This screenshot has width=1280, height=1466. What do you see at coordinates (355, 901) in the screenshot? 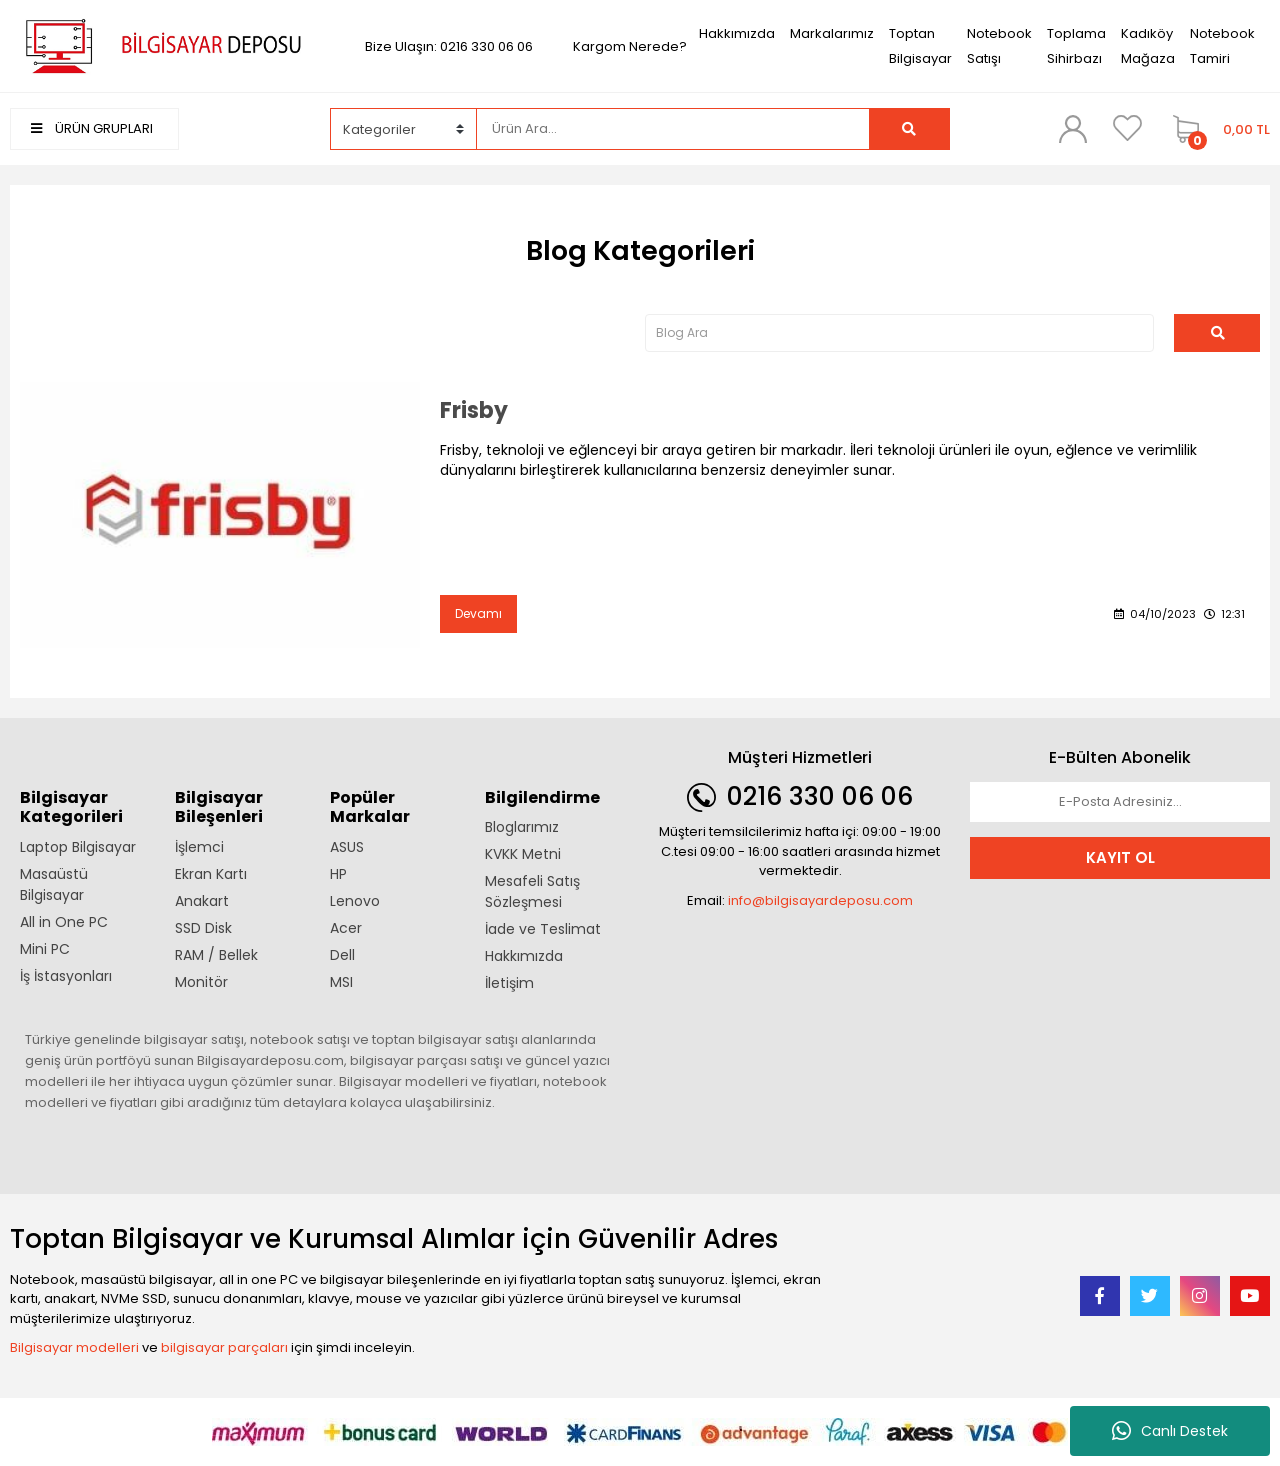
I see `Lenovo` at bounding box center [355, 901].